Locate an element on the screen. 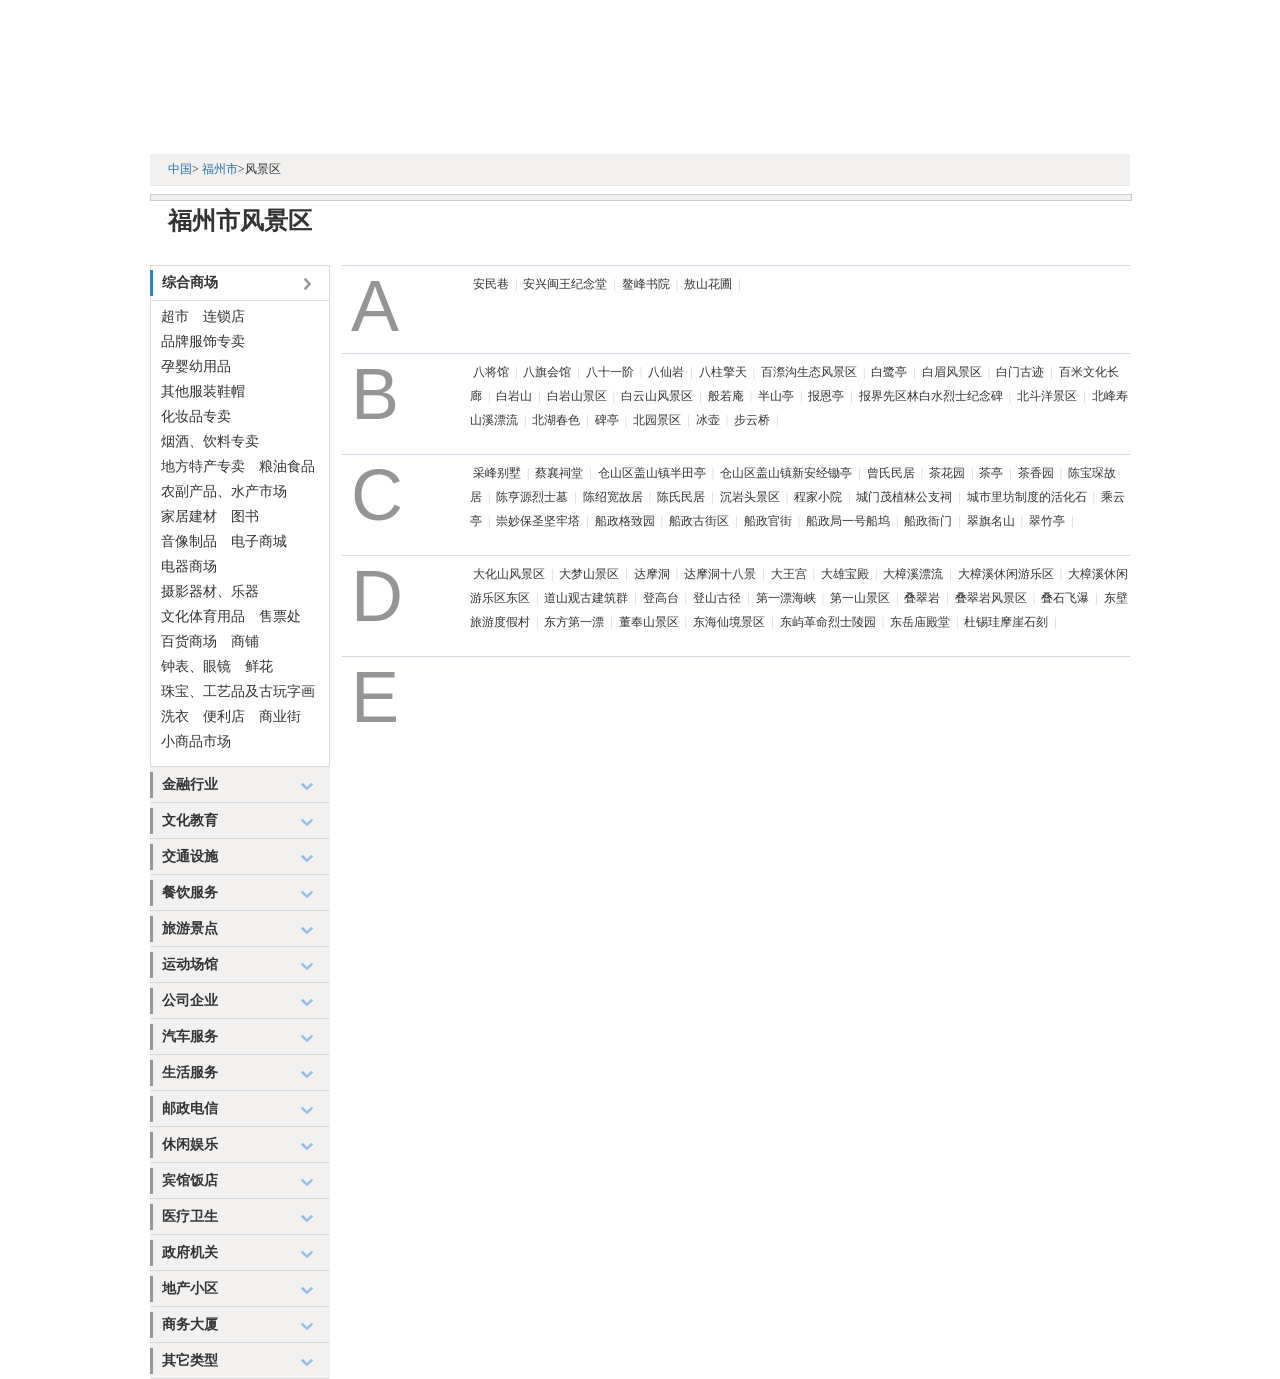 The height and width of the screenshot is (1379, 1280). 茶亭 is located at coordinates (991, 473).